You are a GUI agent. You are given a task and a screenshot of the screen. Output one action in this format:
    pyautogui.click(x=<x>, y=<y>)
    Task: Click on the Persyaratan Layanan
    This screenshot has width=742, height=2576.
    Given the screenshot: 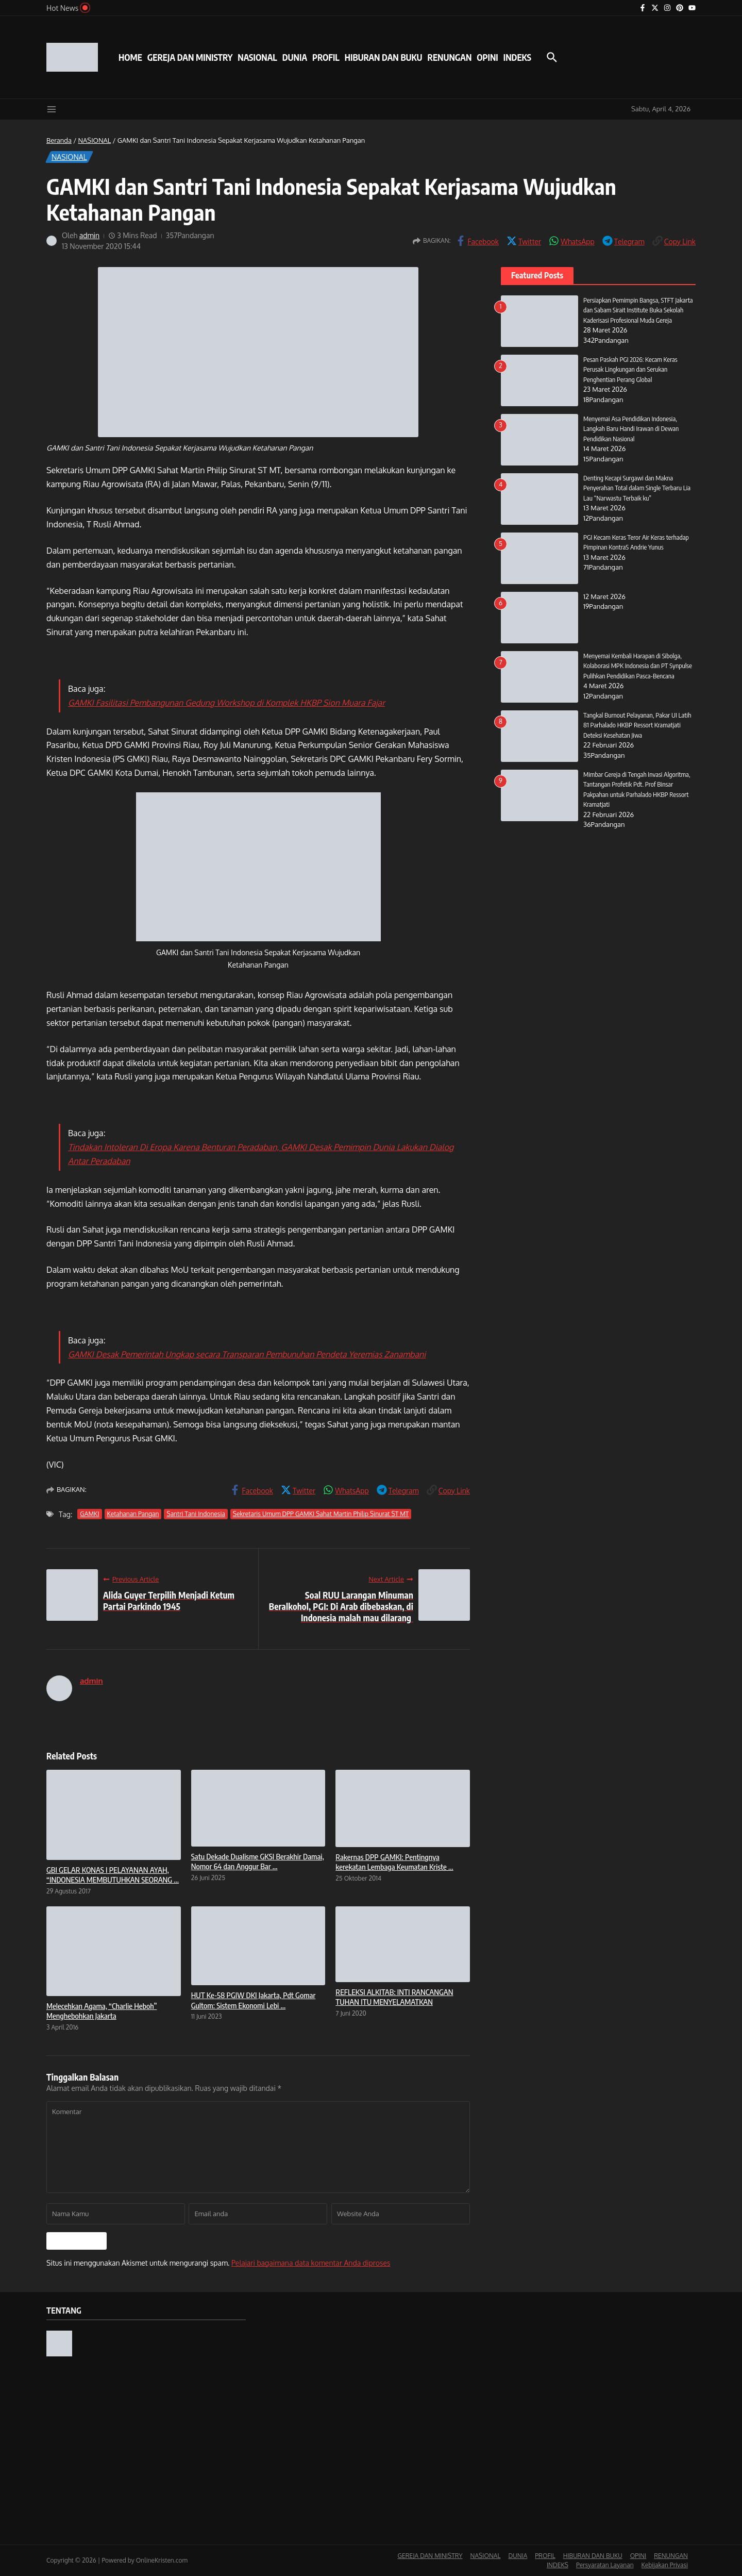 What is the action you would take?
    pyautogui.click(x=605, y=2565)
    